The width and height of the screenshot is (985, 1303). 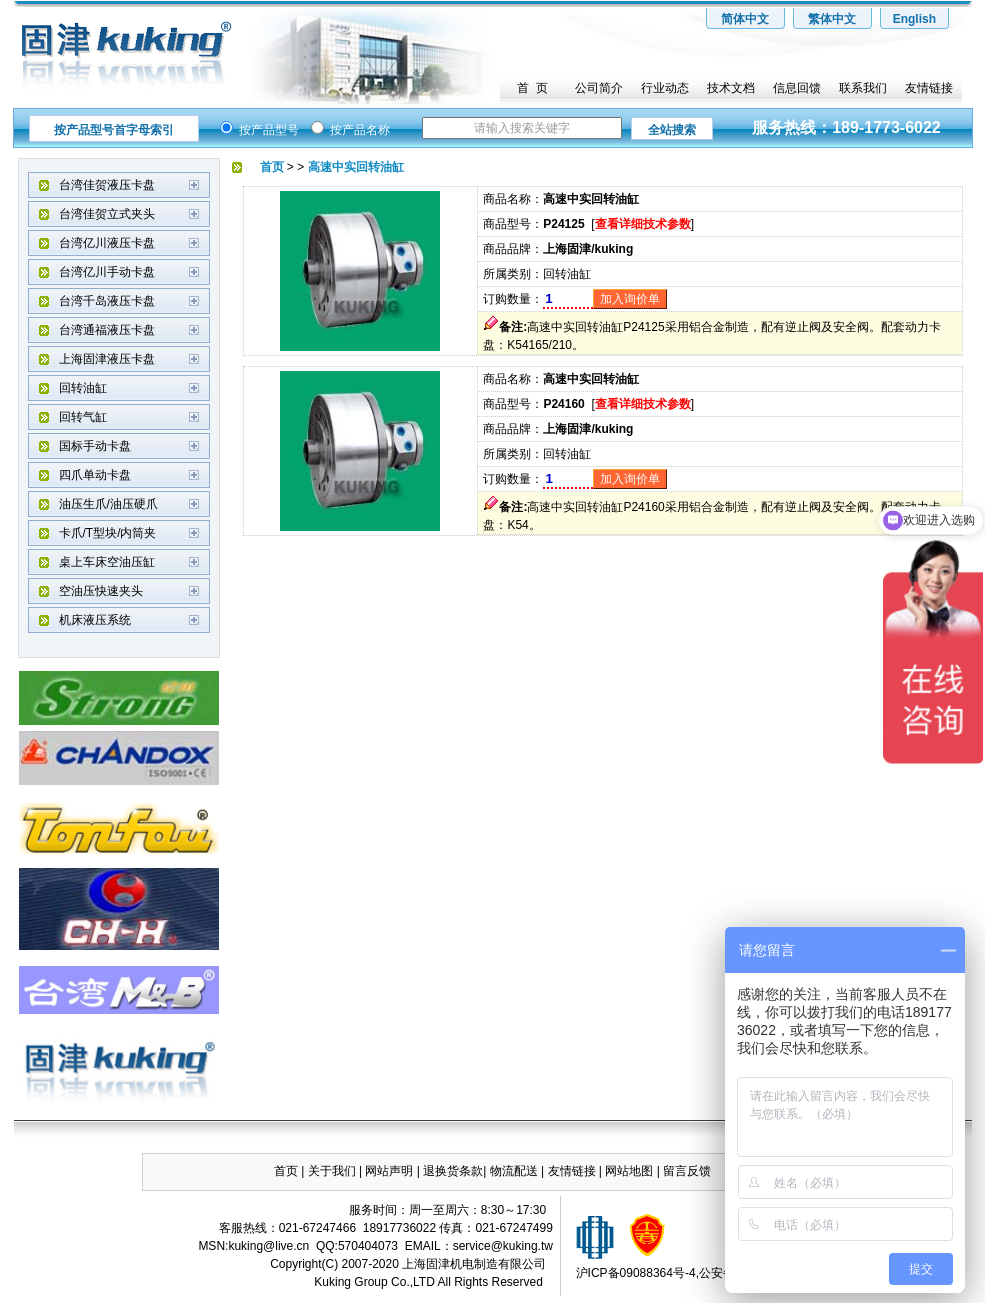 What do you see at coordinates (108, 533) in the screenshot?
I see `卡爪/T型块/内筒夹` at bounding box center [108, 533].